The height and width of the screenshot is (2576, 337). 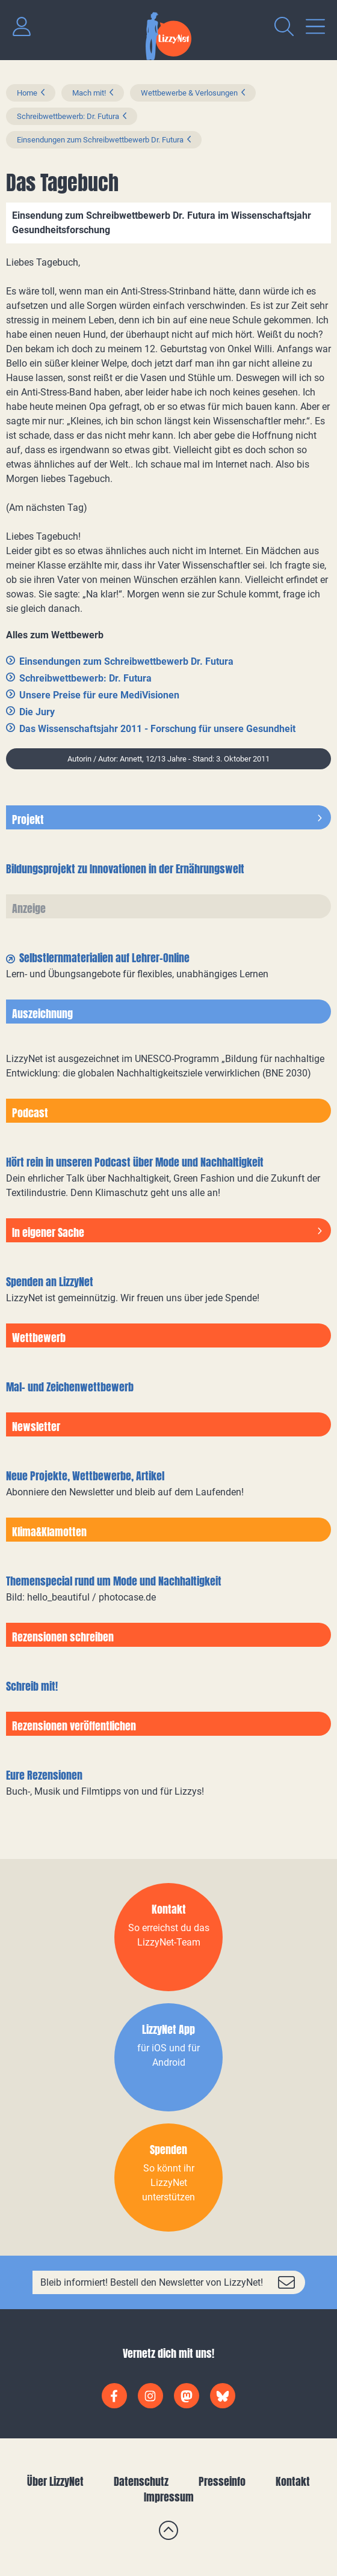 I want to click on Datenschutz, so click(x=141, y=2481).